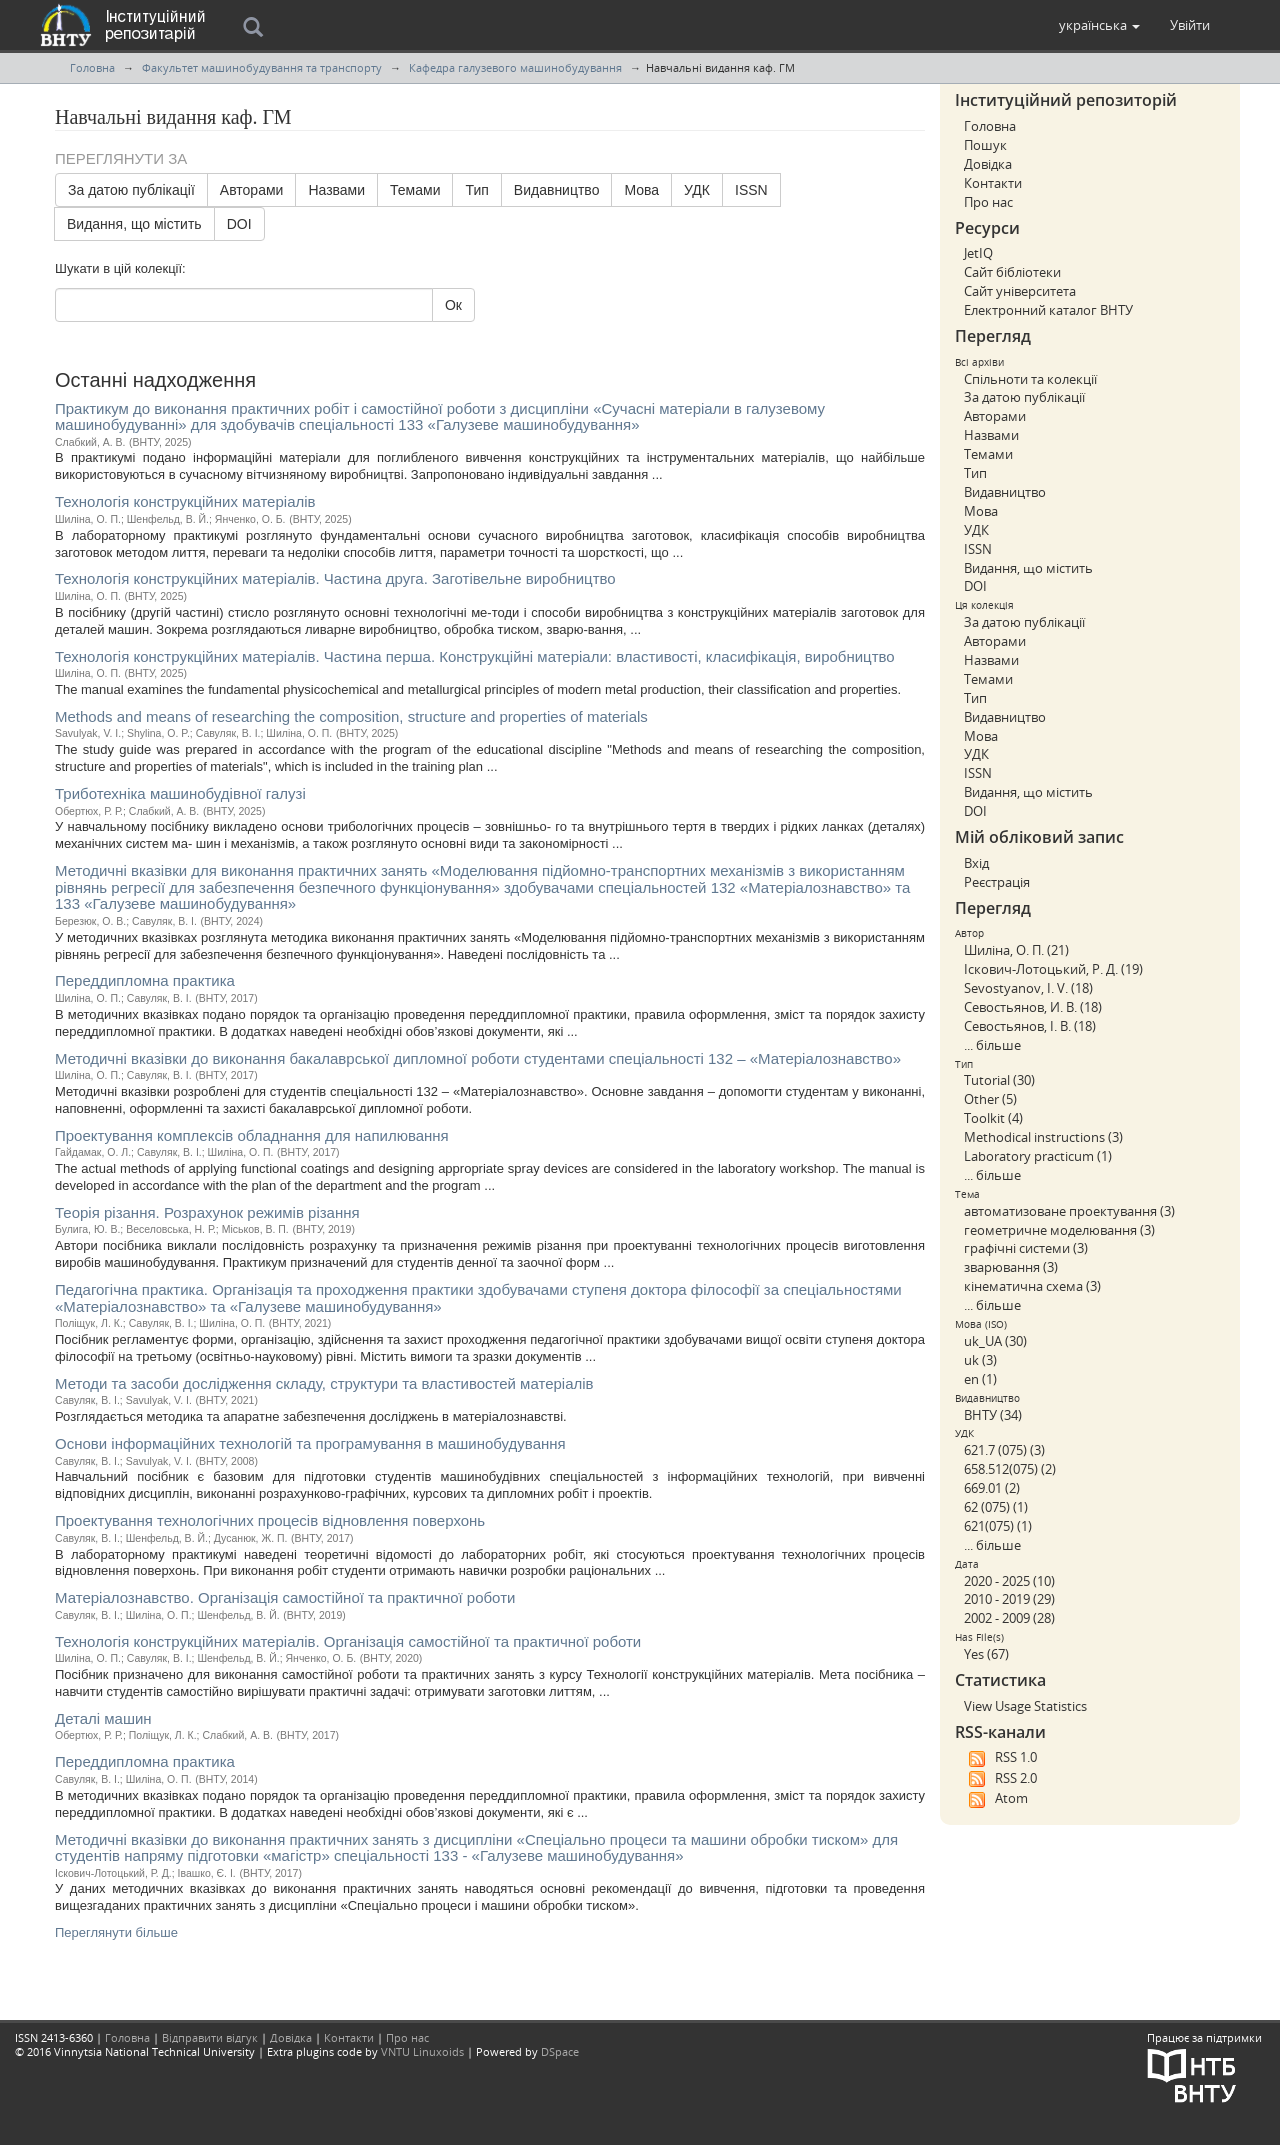 This screenshot has height=2145, width=1280. I want to click on Проектування комплексів обладнання для напилювання, so click(252, 1135).